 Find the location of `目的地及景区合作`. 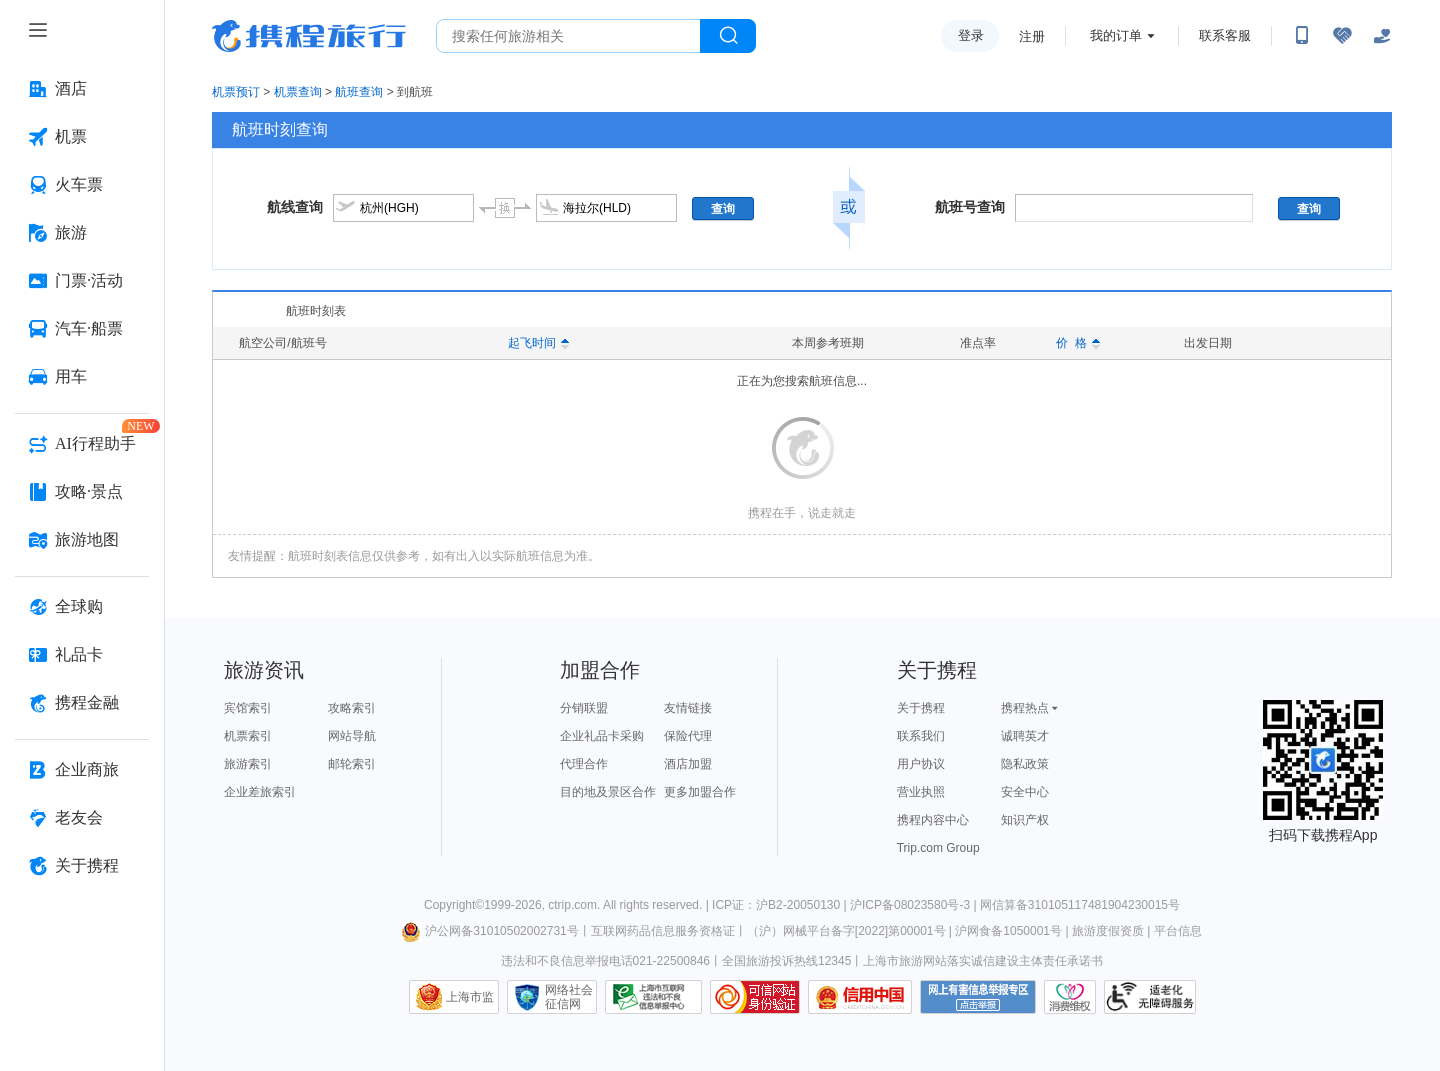

目的地及景区合作 is located at coordinates (608, 792).